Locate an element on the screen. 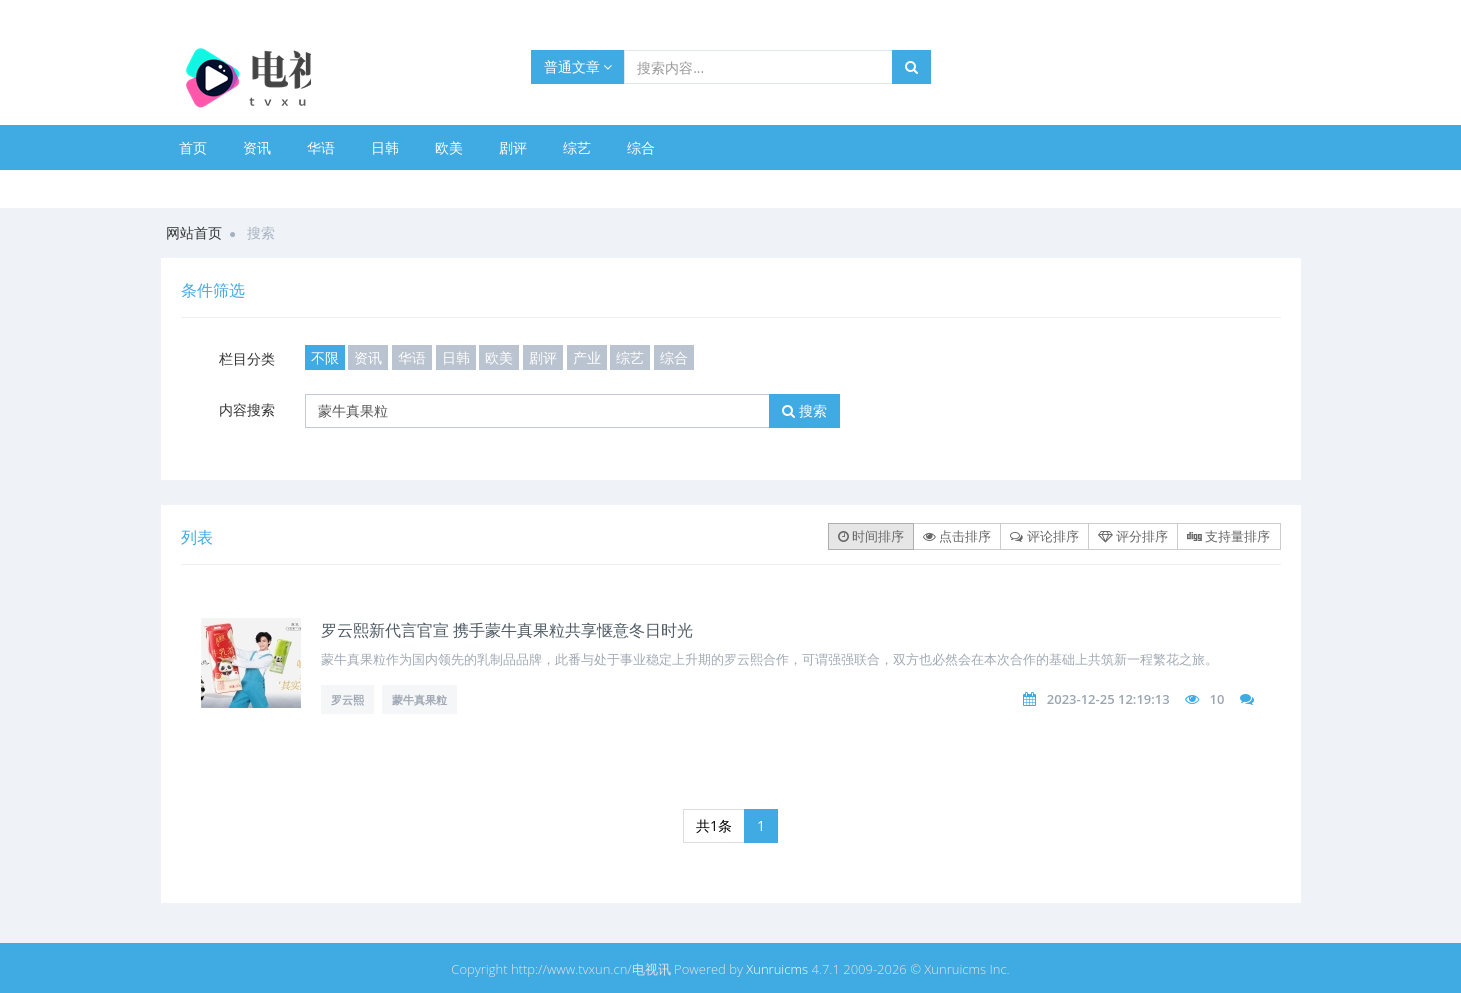 This screenshot has height=993, width=1461. 栏目分类 is located at coordinates (247, 358).